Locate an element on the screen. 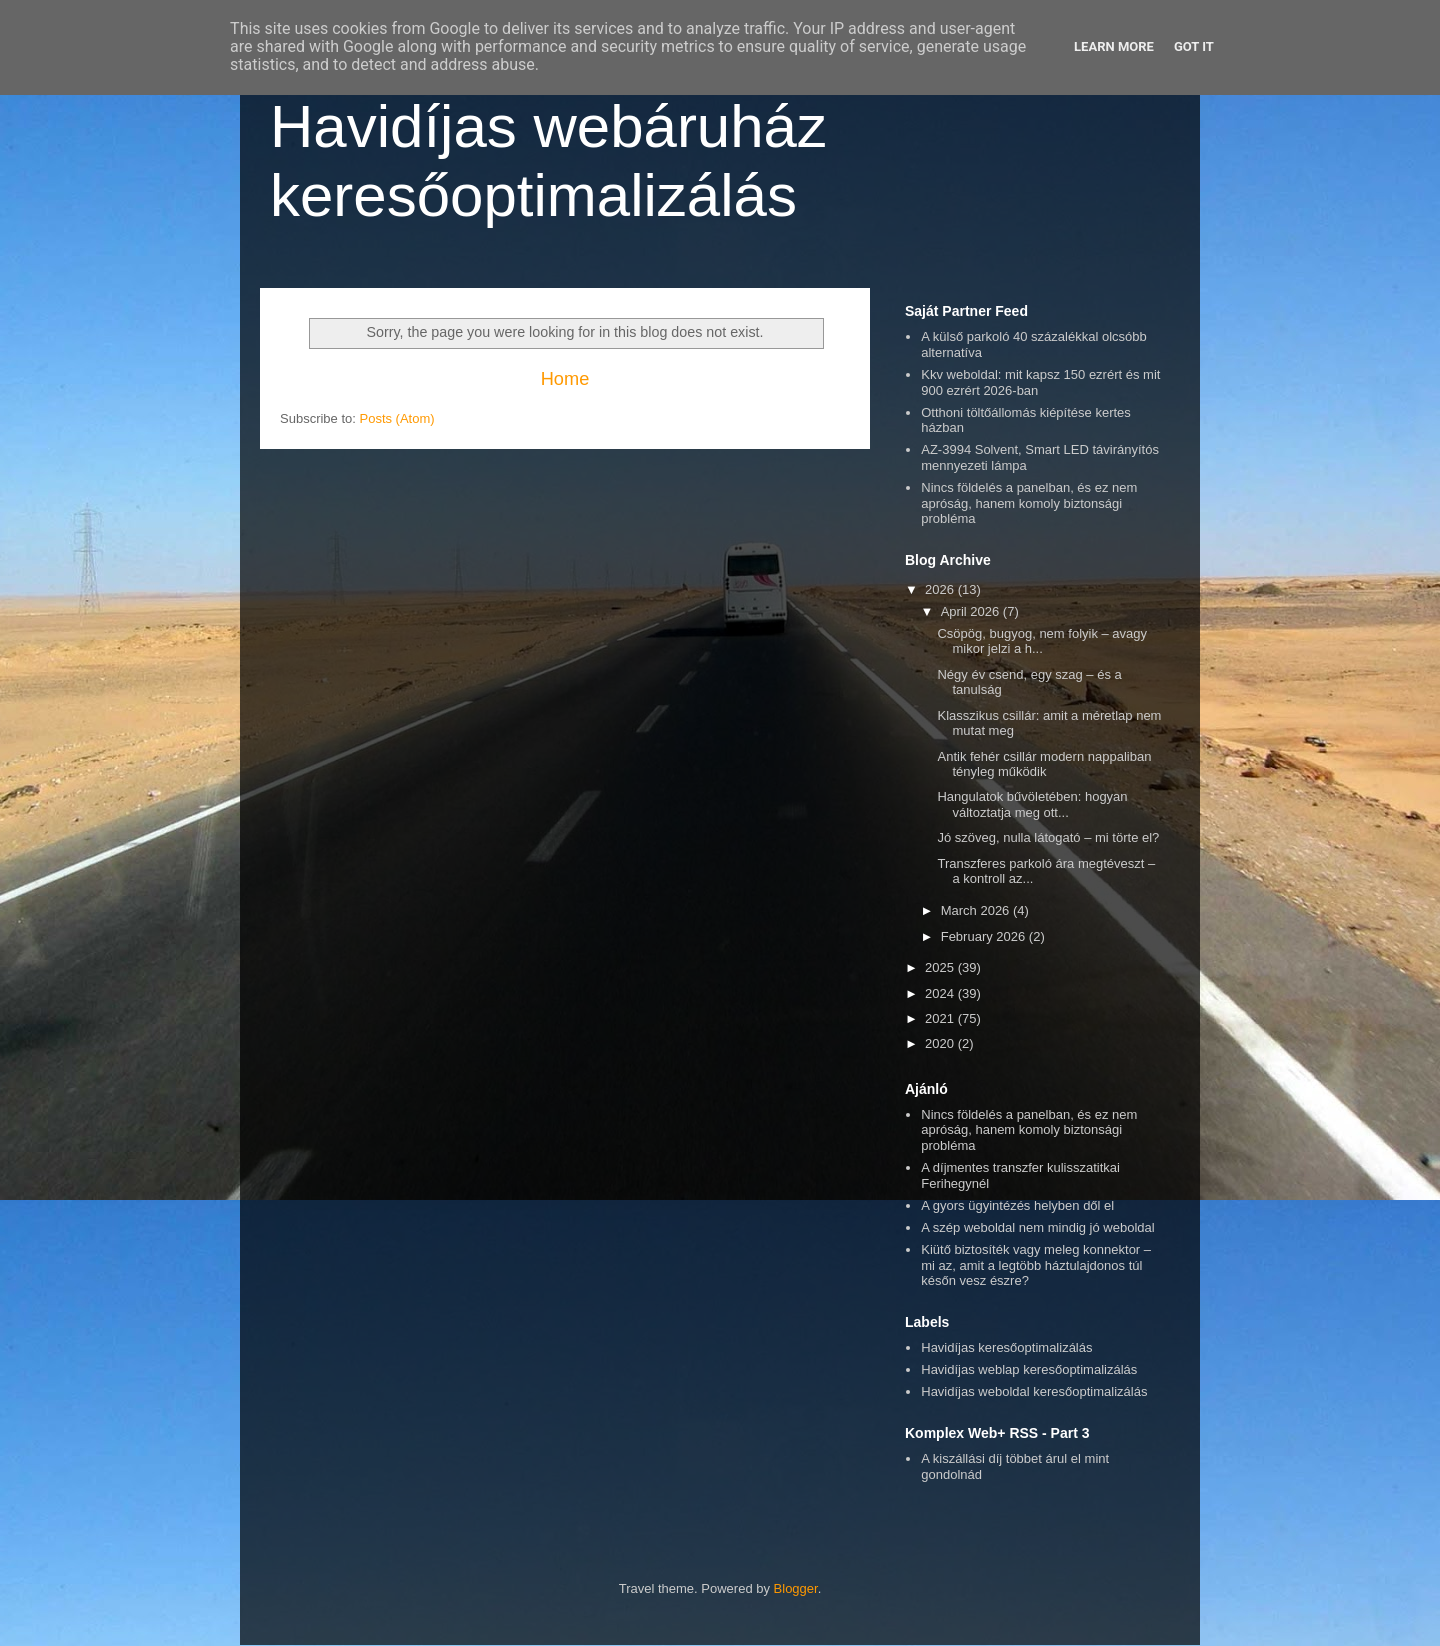 The height and width of the screenshot is (1646, 1440). 2026 is located at coordinates (941, 589).